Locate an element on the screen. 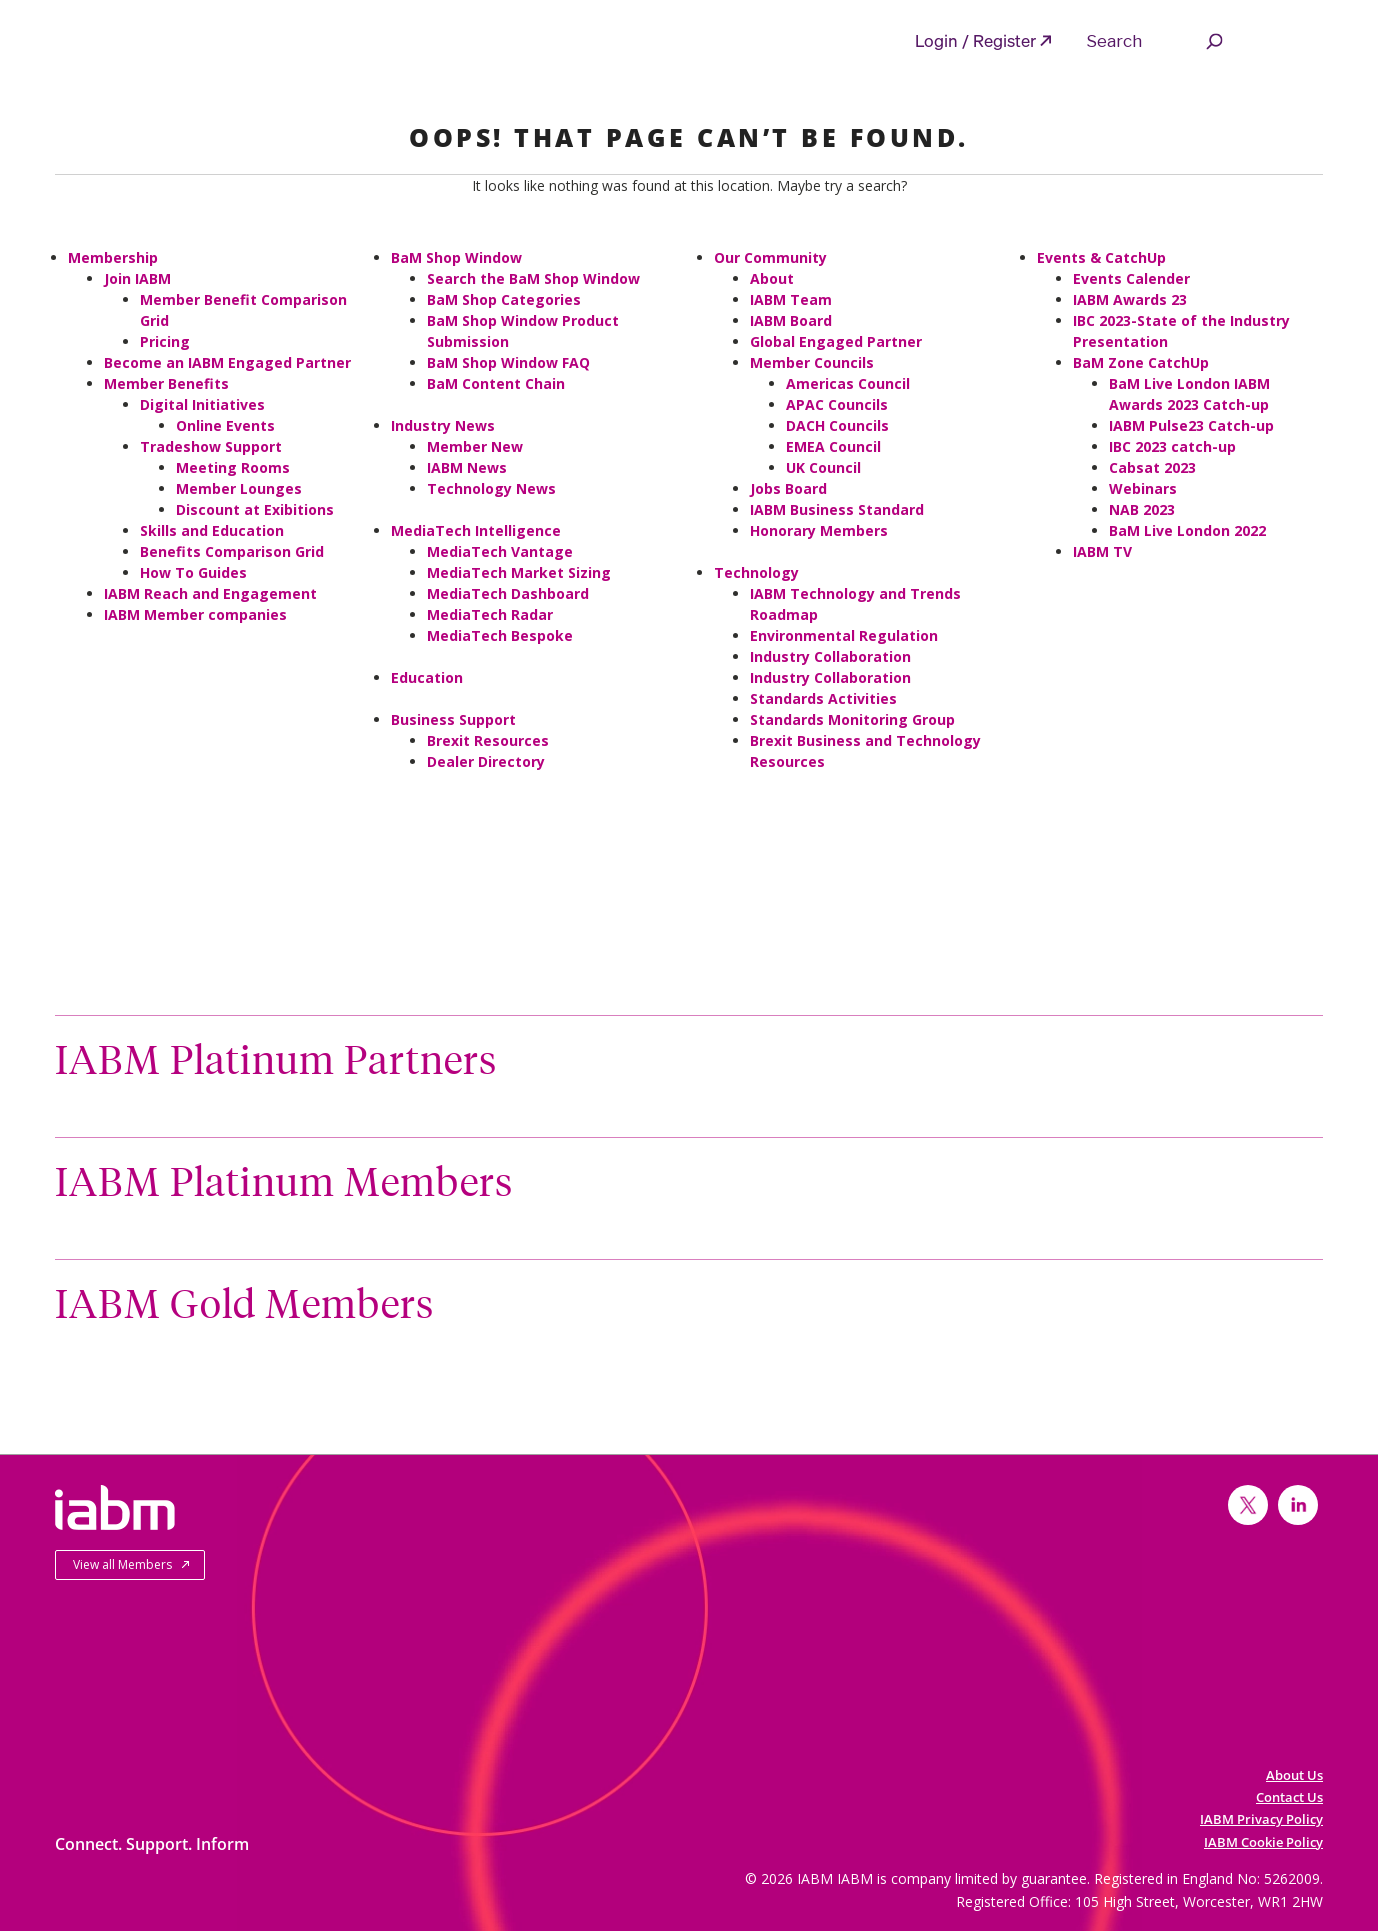  Global Engaged Partner is located at coordinates (836, 341).